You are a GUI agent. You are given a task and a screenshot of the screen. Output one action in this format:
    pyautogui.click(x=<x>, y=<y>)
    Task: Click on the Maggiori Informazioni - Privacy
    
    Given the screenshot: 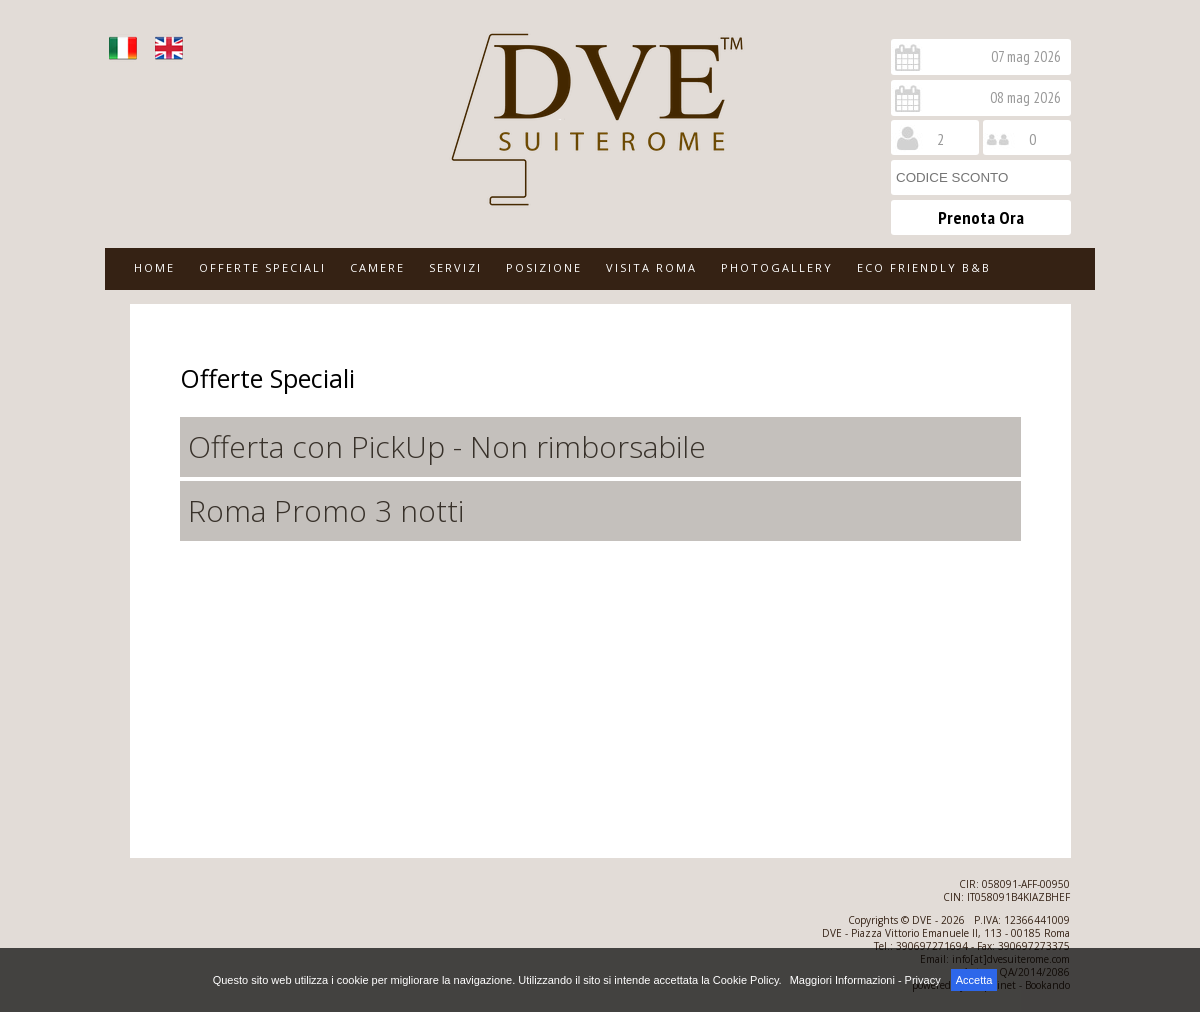 What is the action you would take?
    pyautogui.click(x=865, y=980)
    